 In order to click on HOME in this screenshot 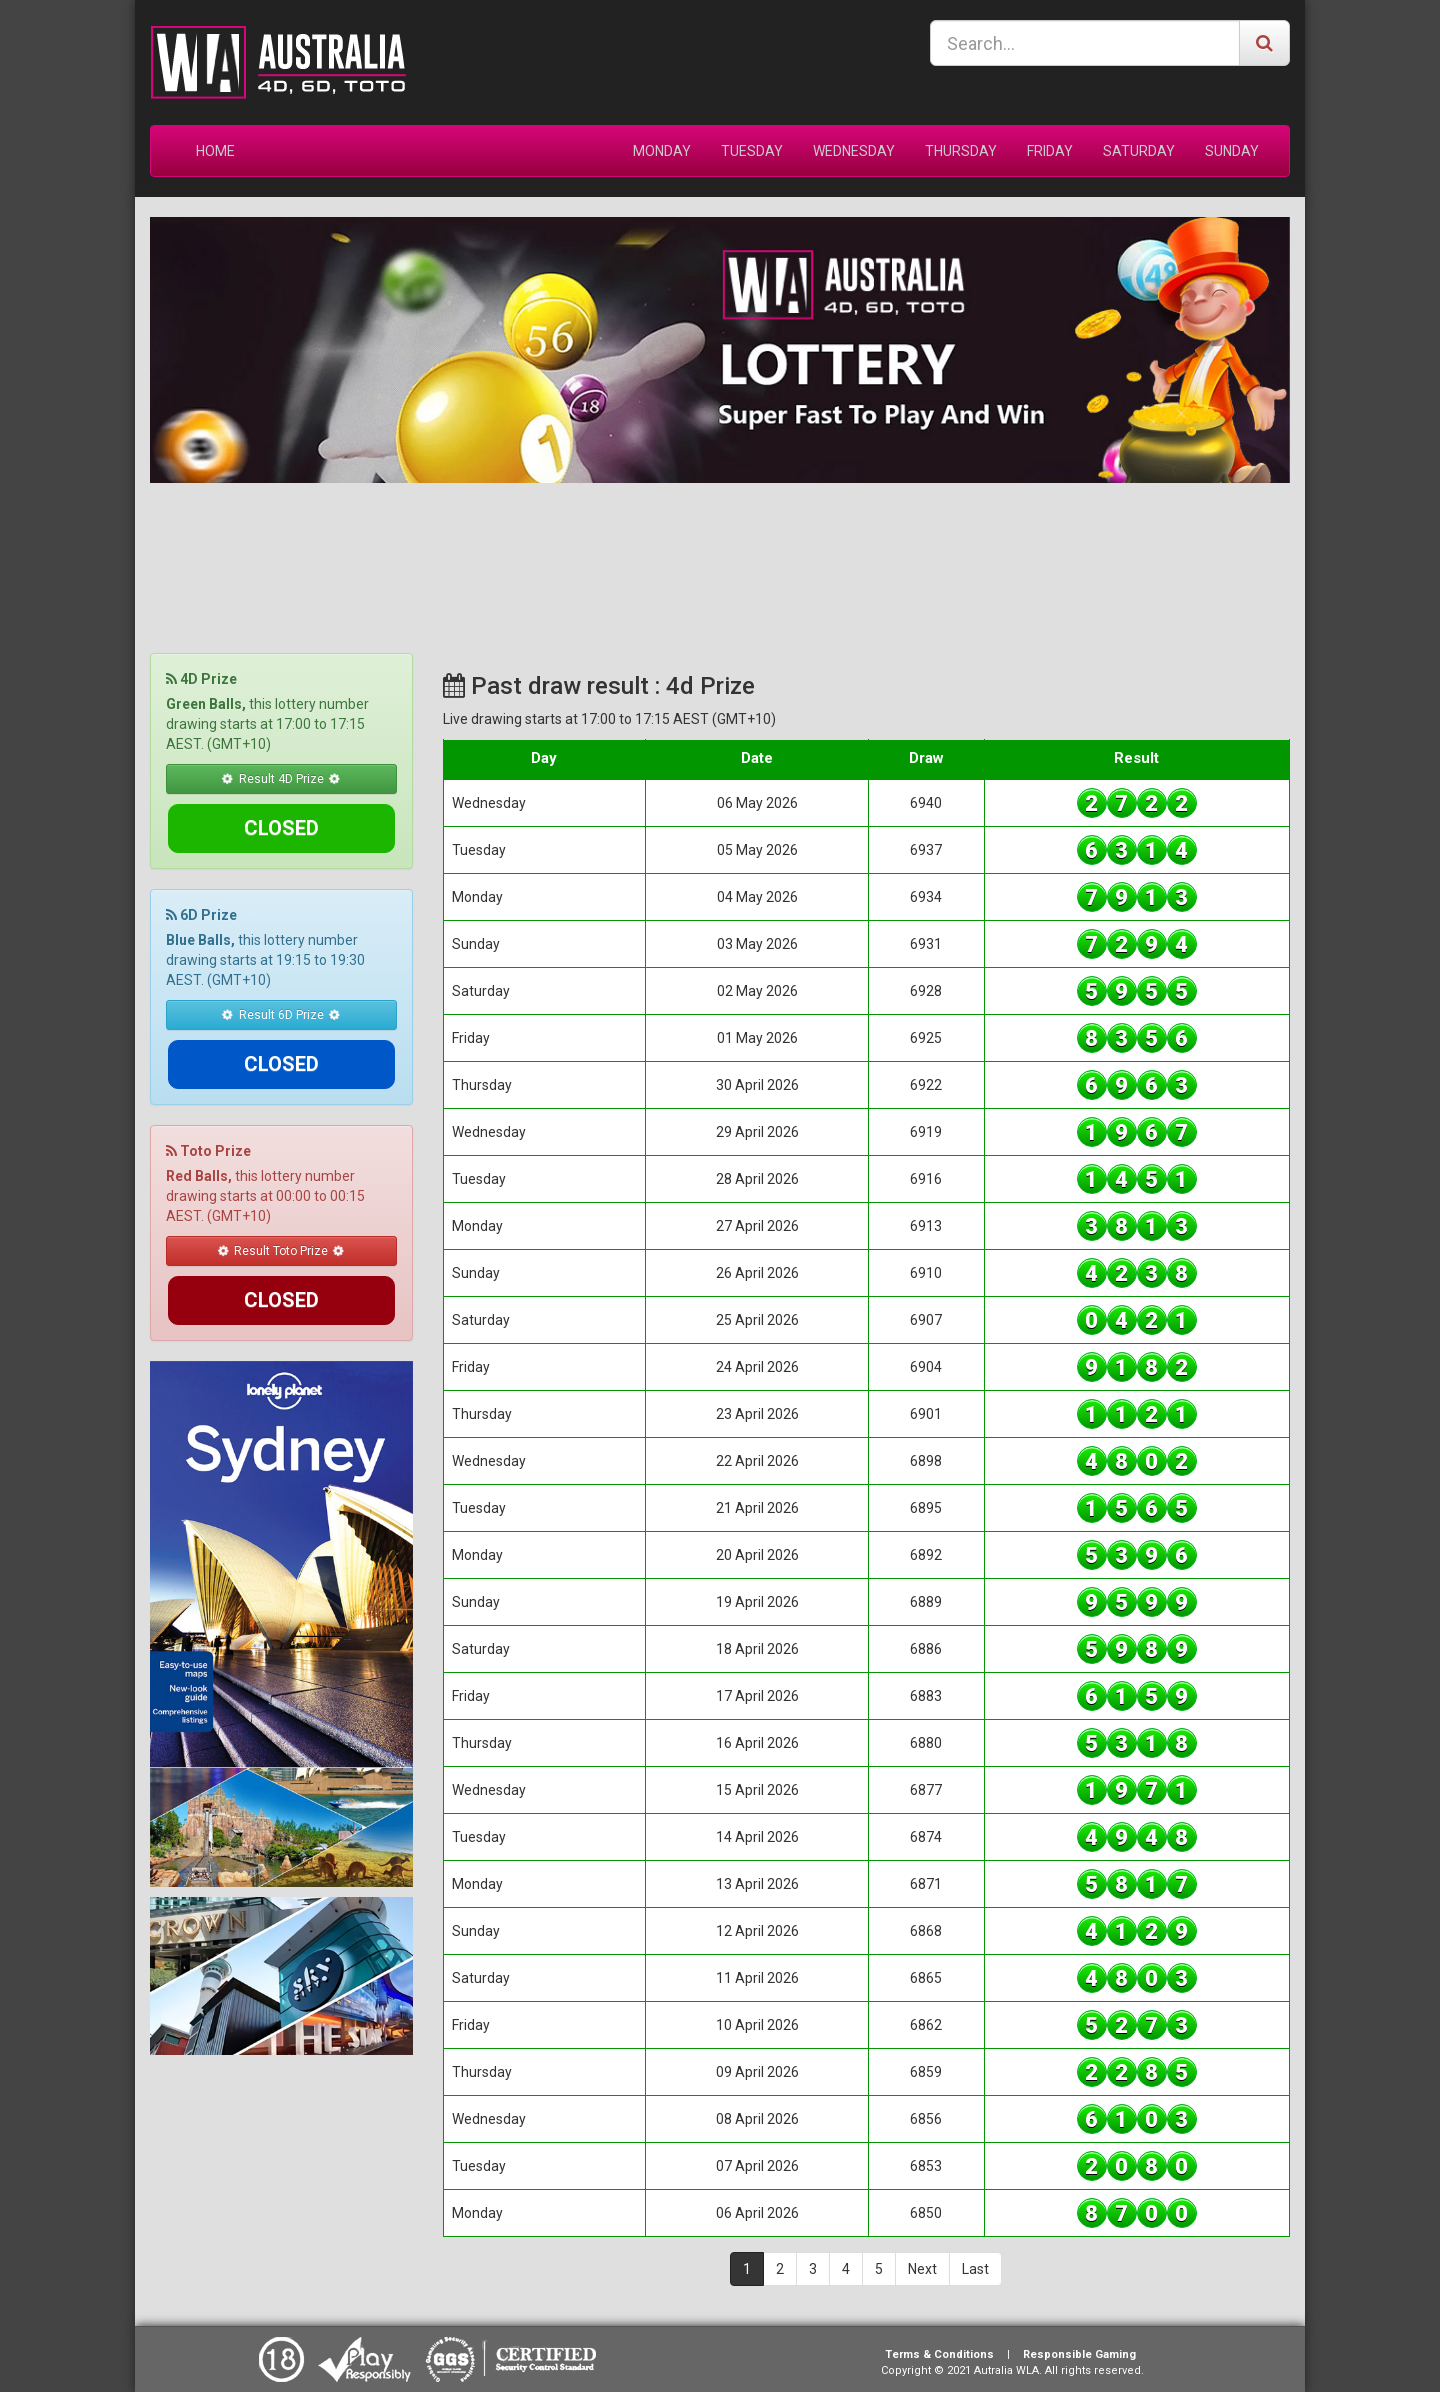, I will do `click(215, 151)`.